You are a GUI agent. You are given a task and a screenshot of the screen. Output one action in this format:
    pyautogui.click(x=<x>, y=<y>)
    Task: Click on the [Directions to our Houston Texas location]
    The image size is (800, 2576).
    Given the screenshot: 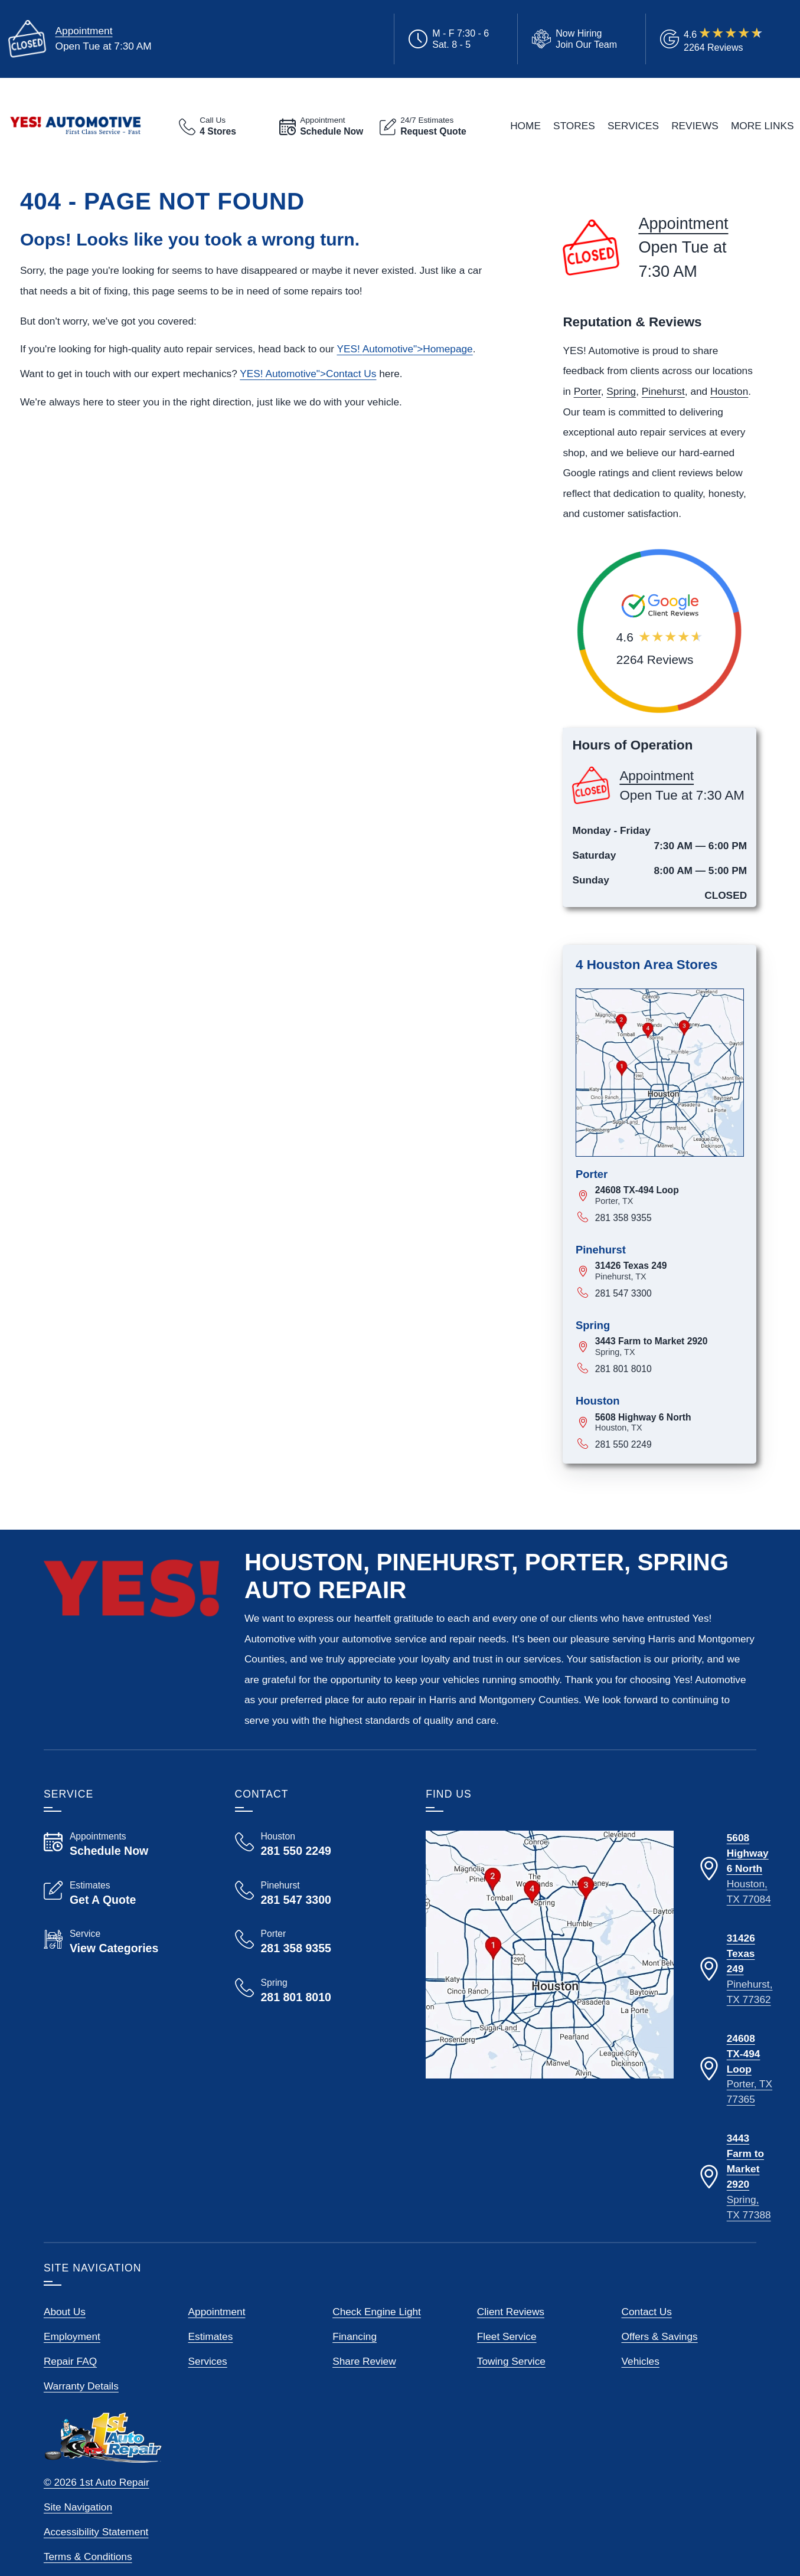 What is the action you would take?
    pyautogui.click(x=734, y=1869)
    